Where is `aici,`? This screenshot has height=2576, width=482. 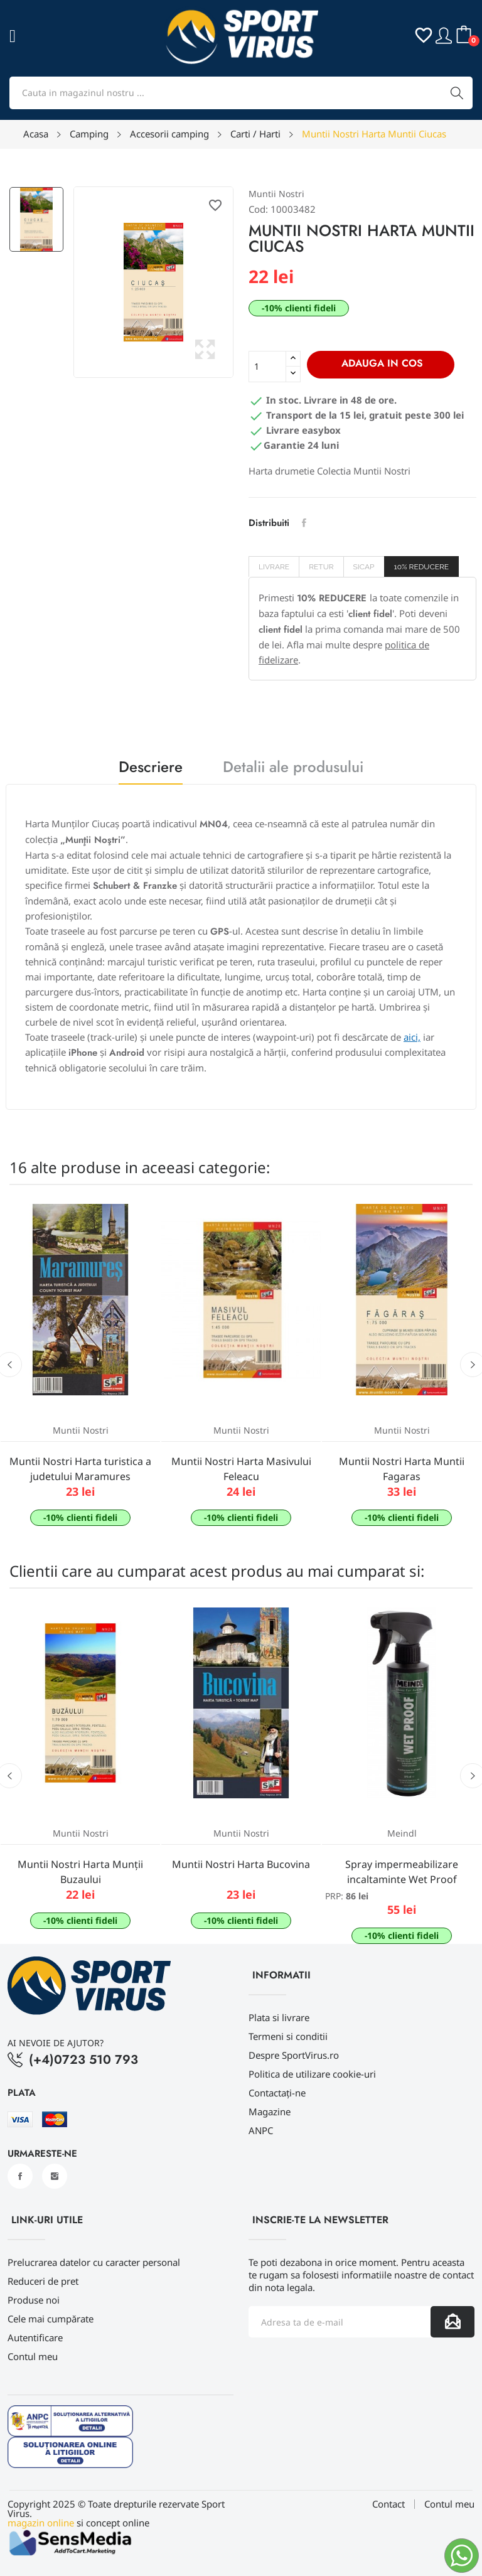 aici, is located at coordinates (412, 1037).